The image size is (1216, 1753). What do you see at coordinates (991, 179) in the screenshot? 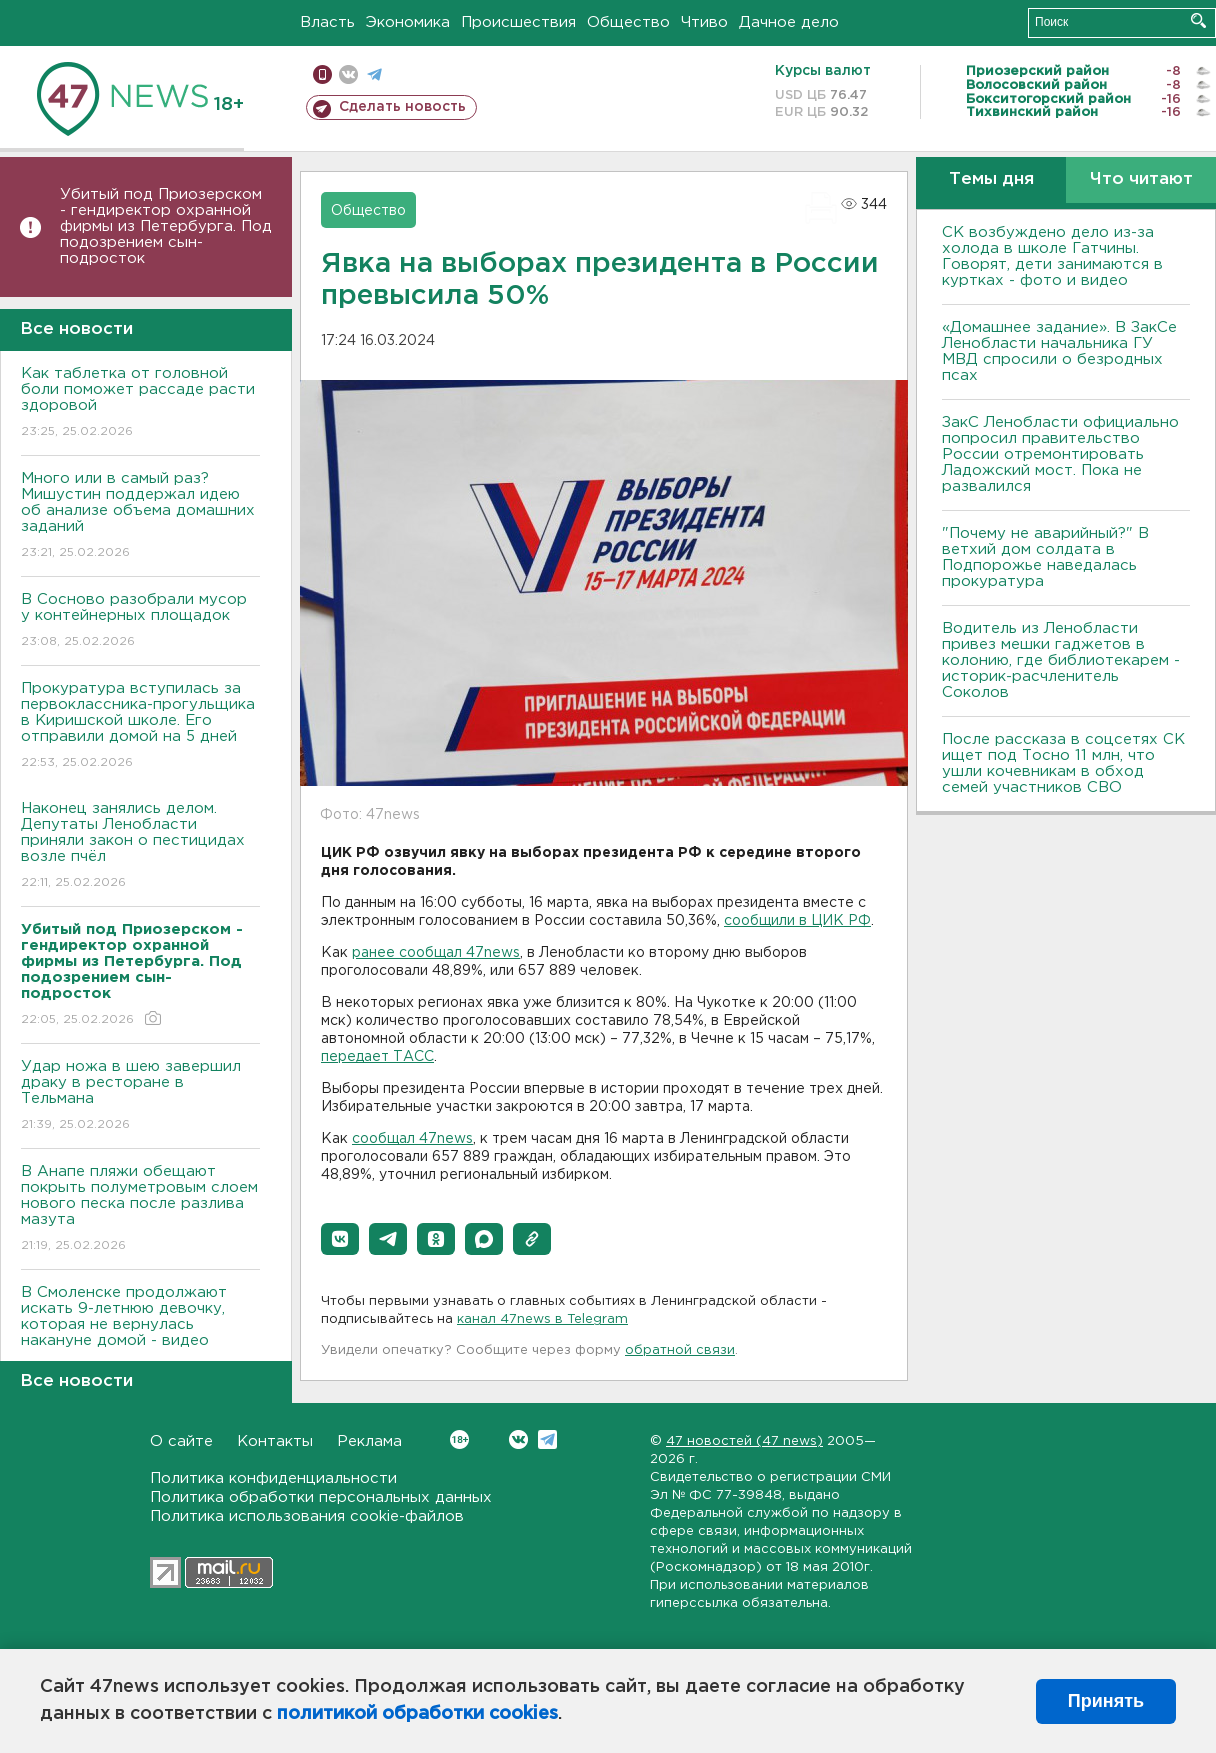
I see `Темы дня` at bounding box center [991, 179].